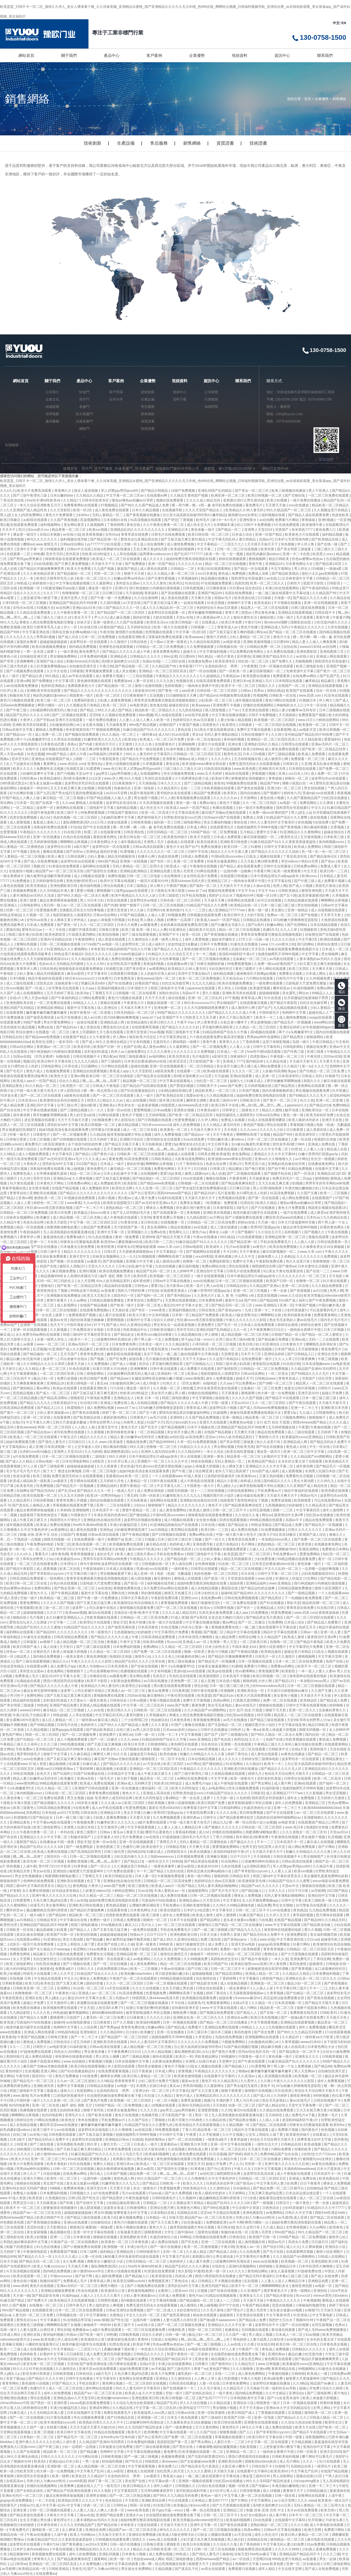  What do you see at coordinates (112, 1022) in the screenshot?
I see `亚洲精品成人网` at bounding box center [112, 1022].